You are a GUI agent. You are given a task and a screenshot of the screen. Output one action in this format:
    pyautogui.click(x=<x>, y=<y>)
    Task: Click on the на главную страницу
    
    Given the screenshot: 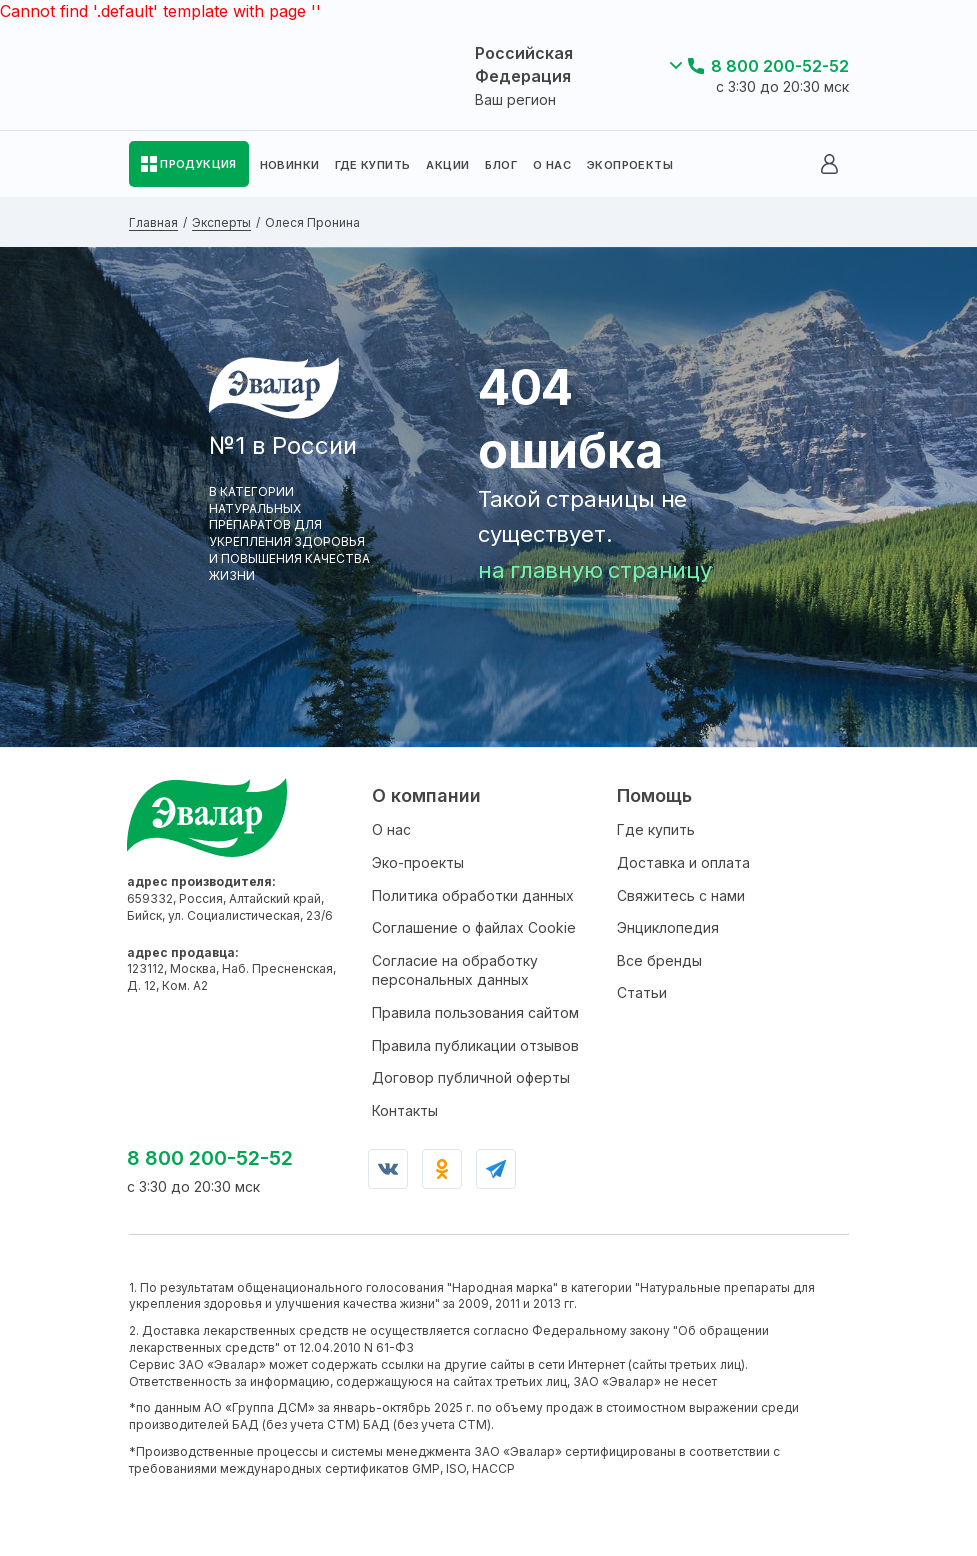 What is the action you would take?
    pyautogui.click(x=595, y=570)
    